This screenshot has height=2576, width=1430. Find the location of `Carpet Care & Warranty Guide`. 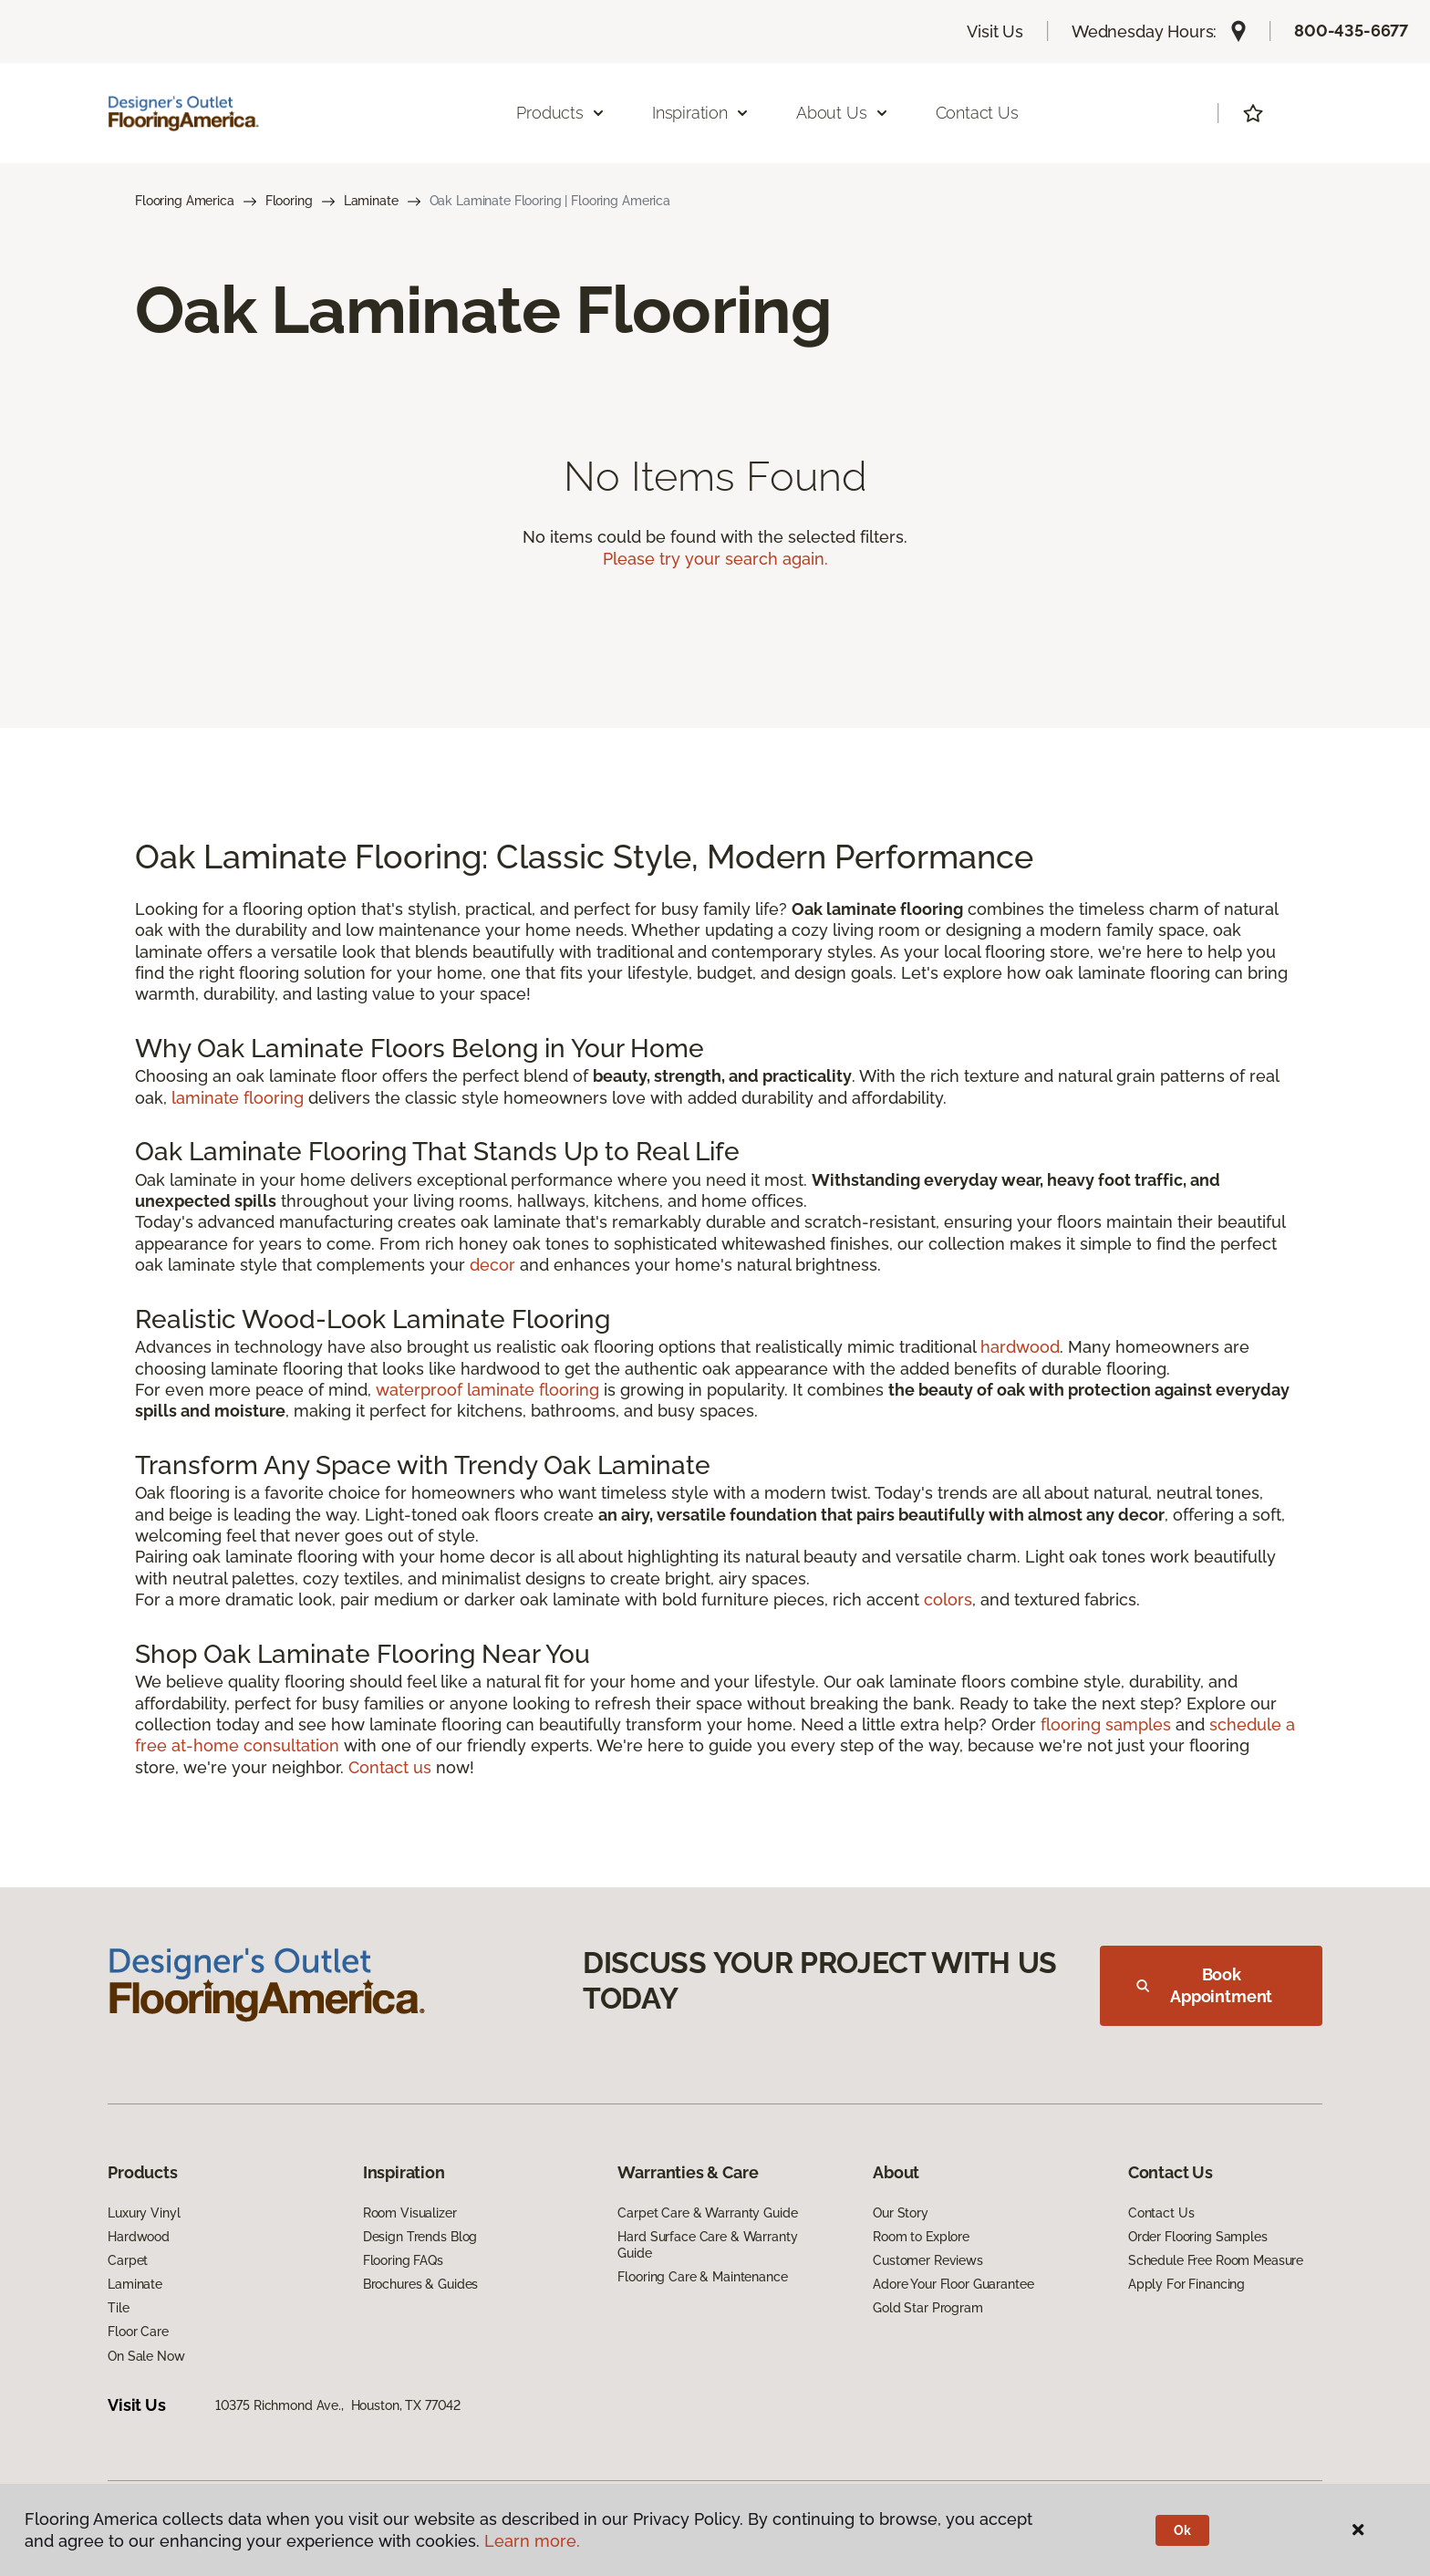

Carpet Care & Warranty Guide is located at coordinates (707, 2213).